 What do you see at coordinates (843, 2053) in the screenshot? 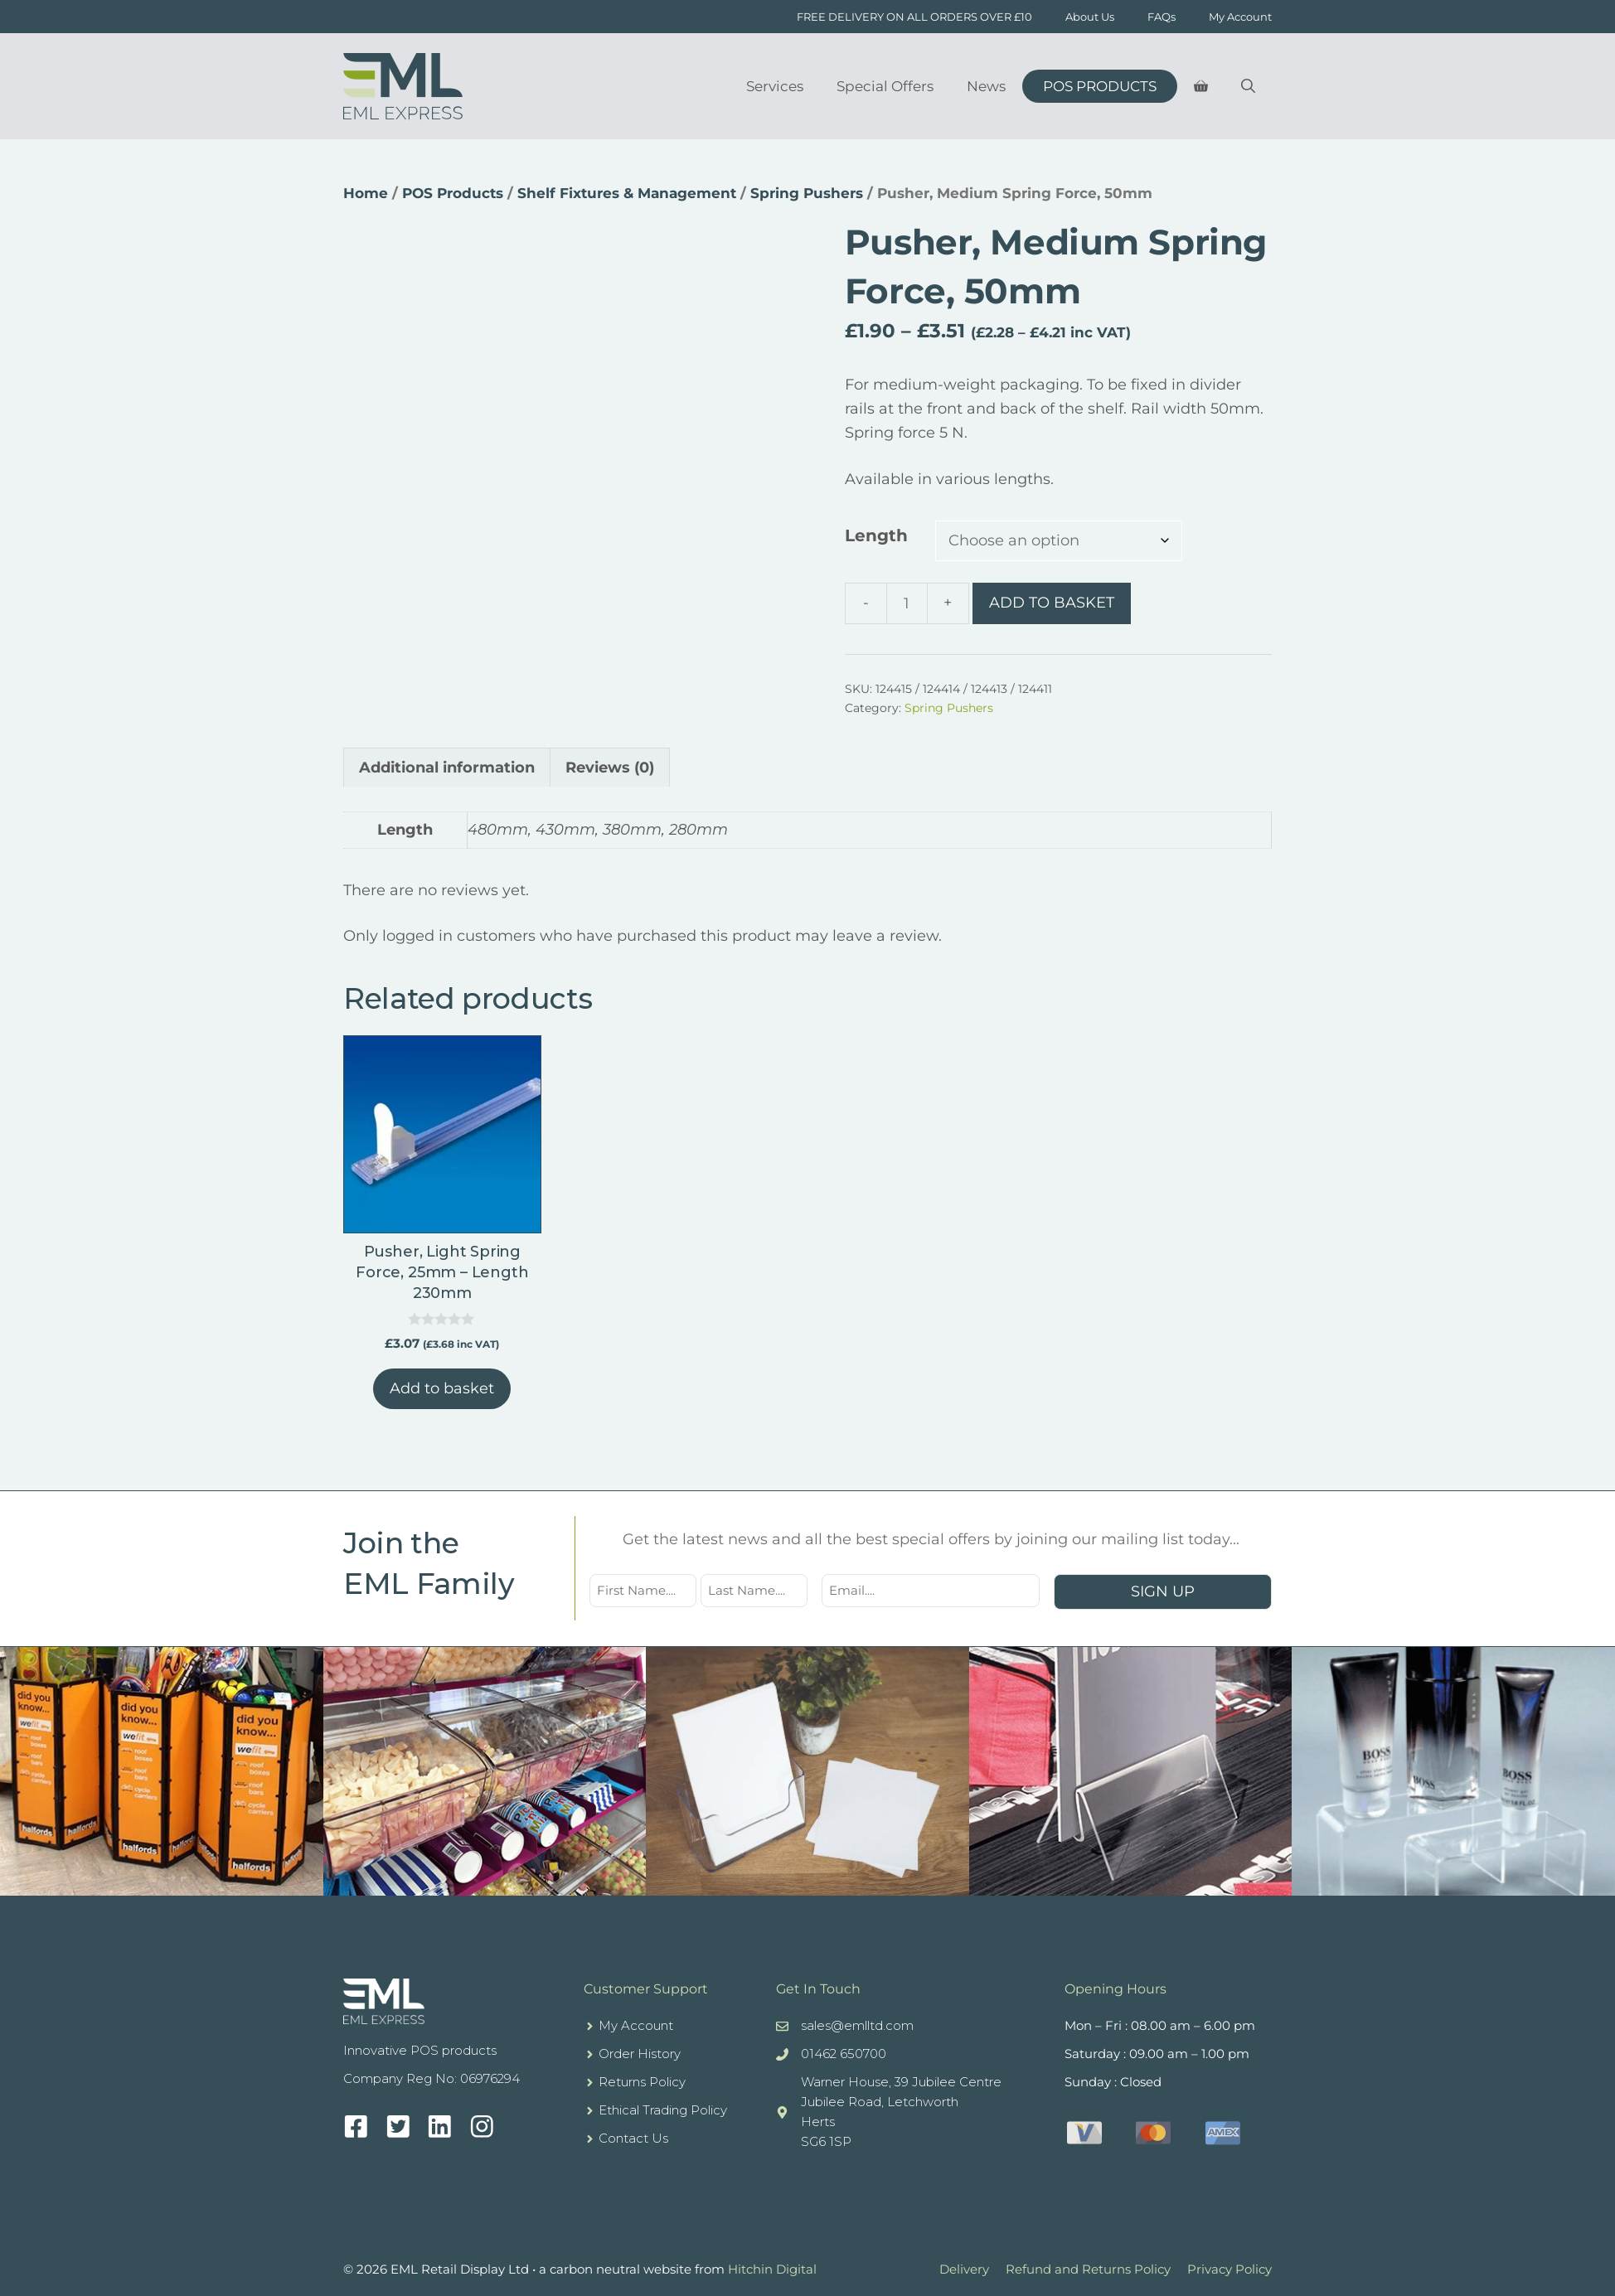
I see `01462 650700` at bounding box center [843, 2053].